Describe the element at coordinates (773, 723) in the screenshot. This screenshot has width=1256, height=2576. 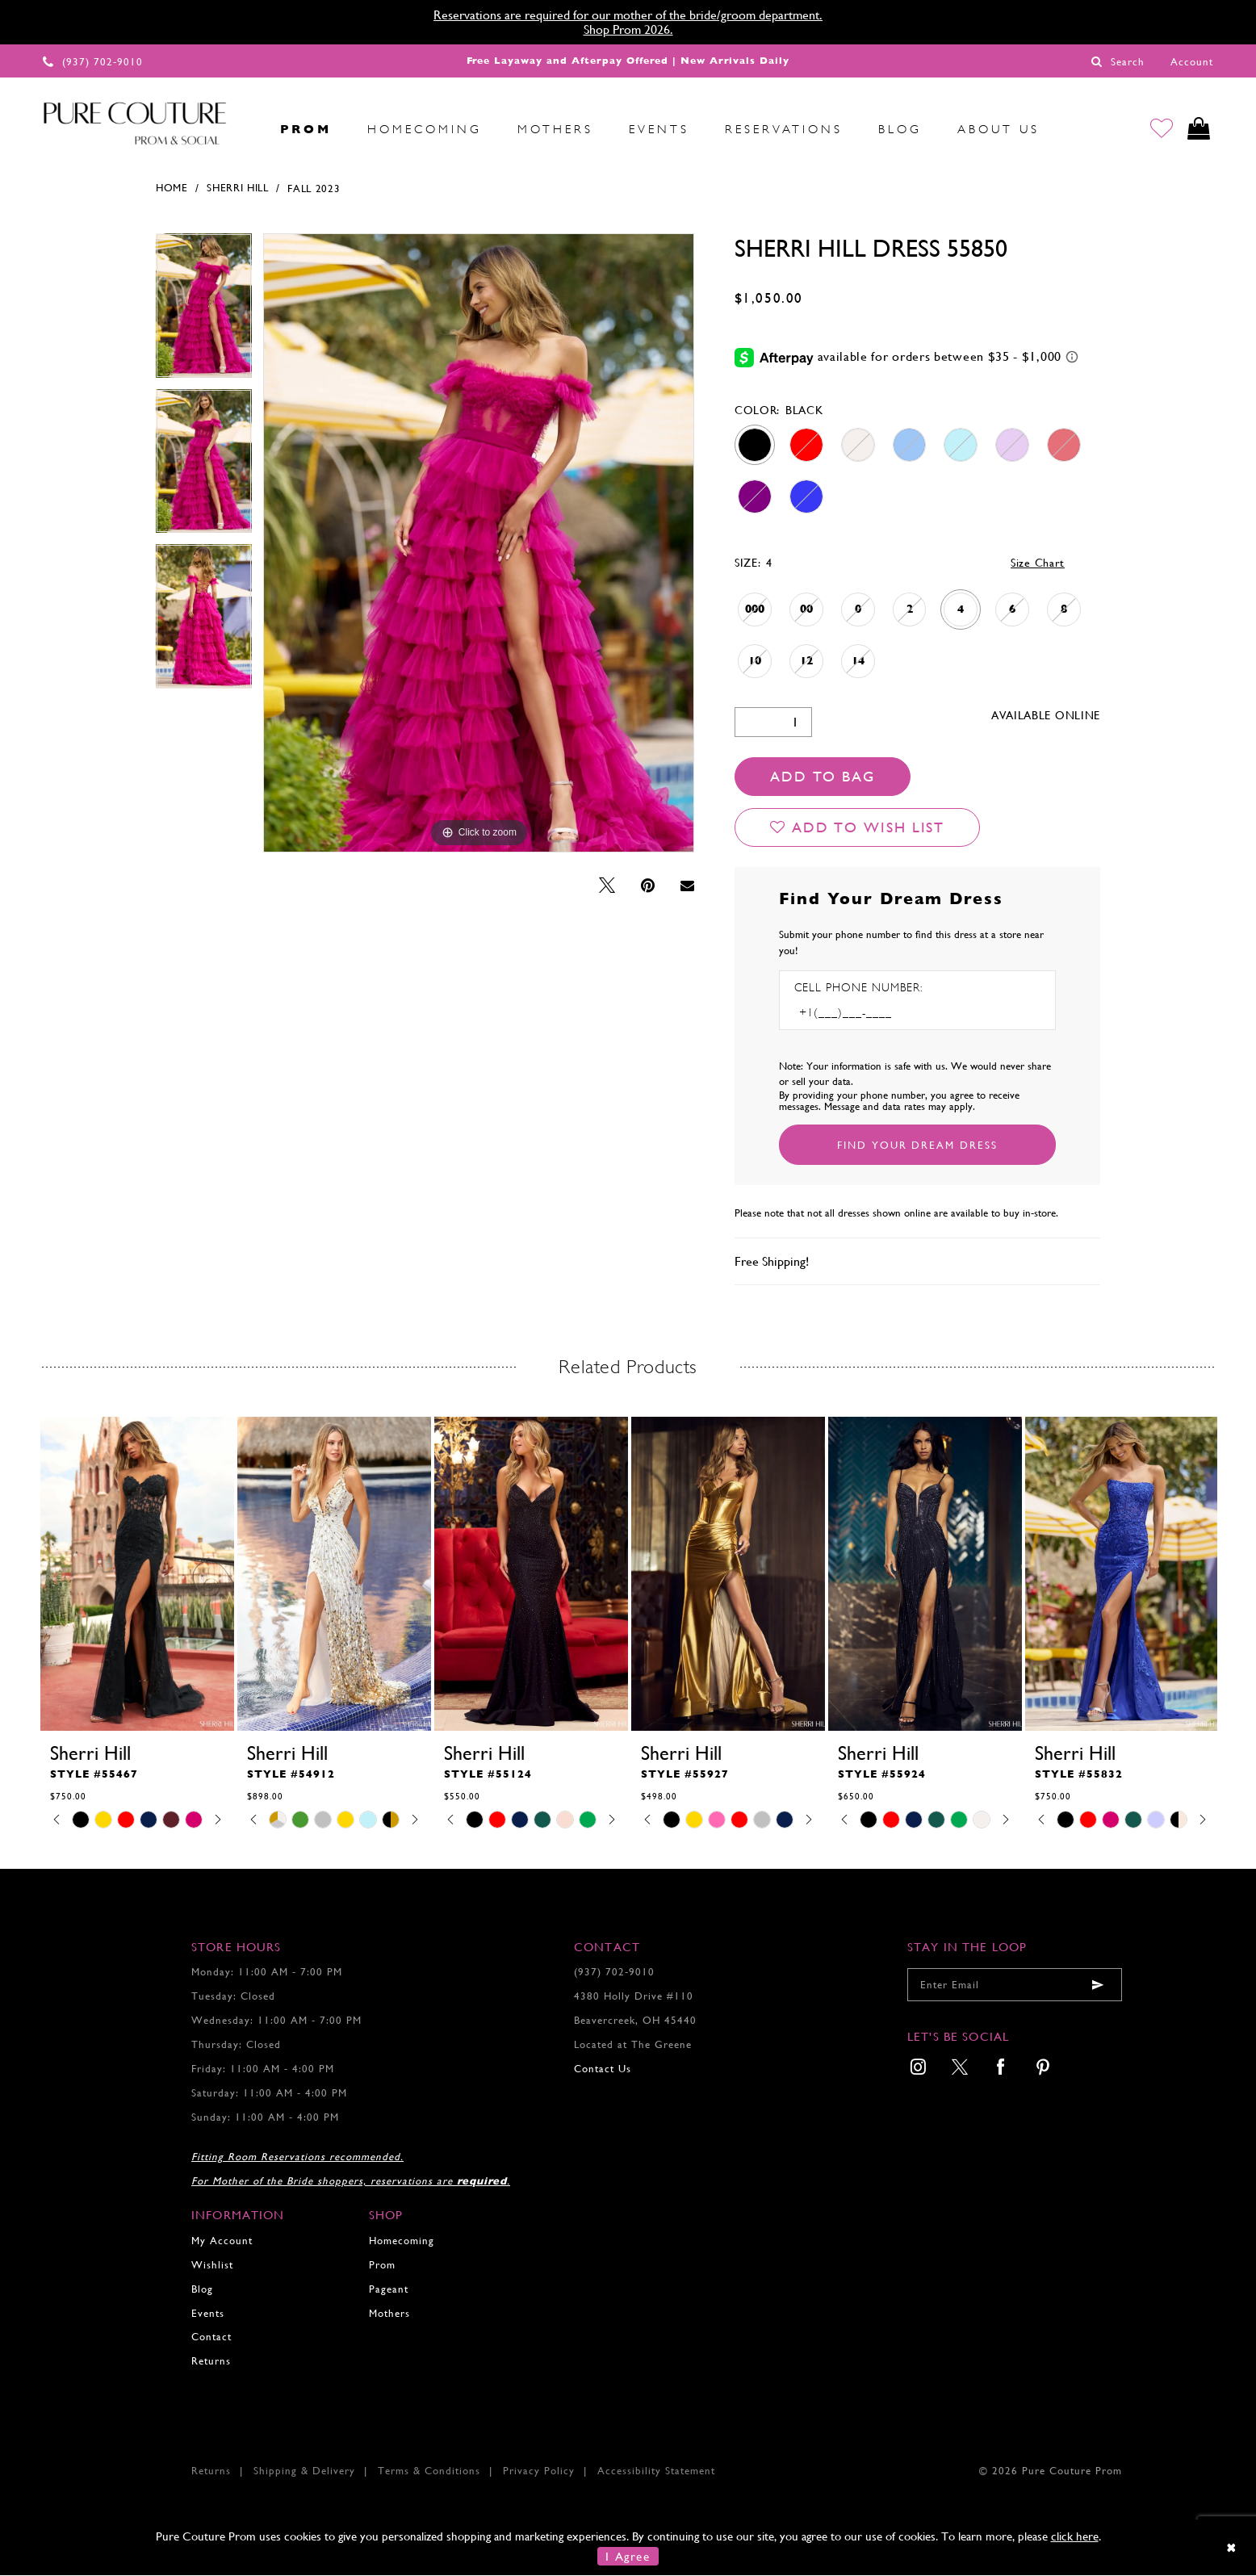
I see `[Quantity]` at that location.